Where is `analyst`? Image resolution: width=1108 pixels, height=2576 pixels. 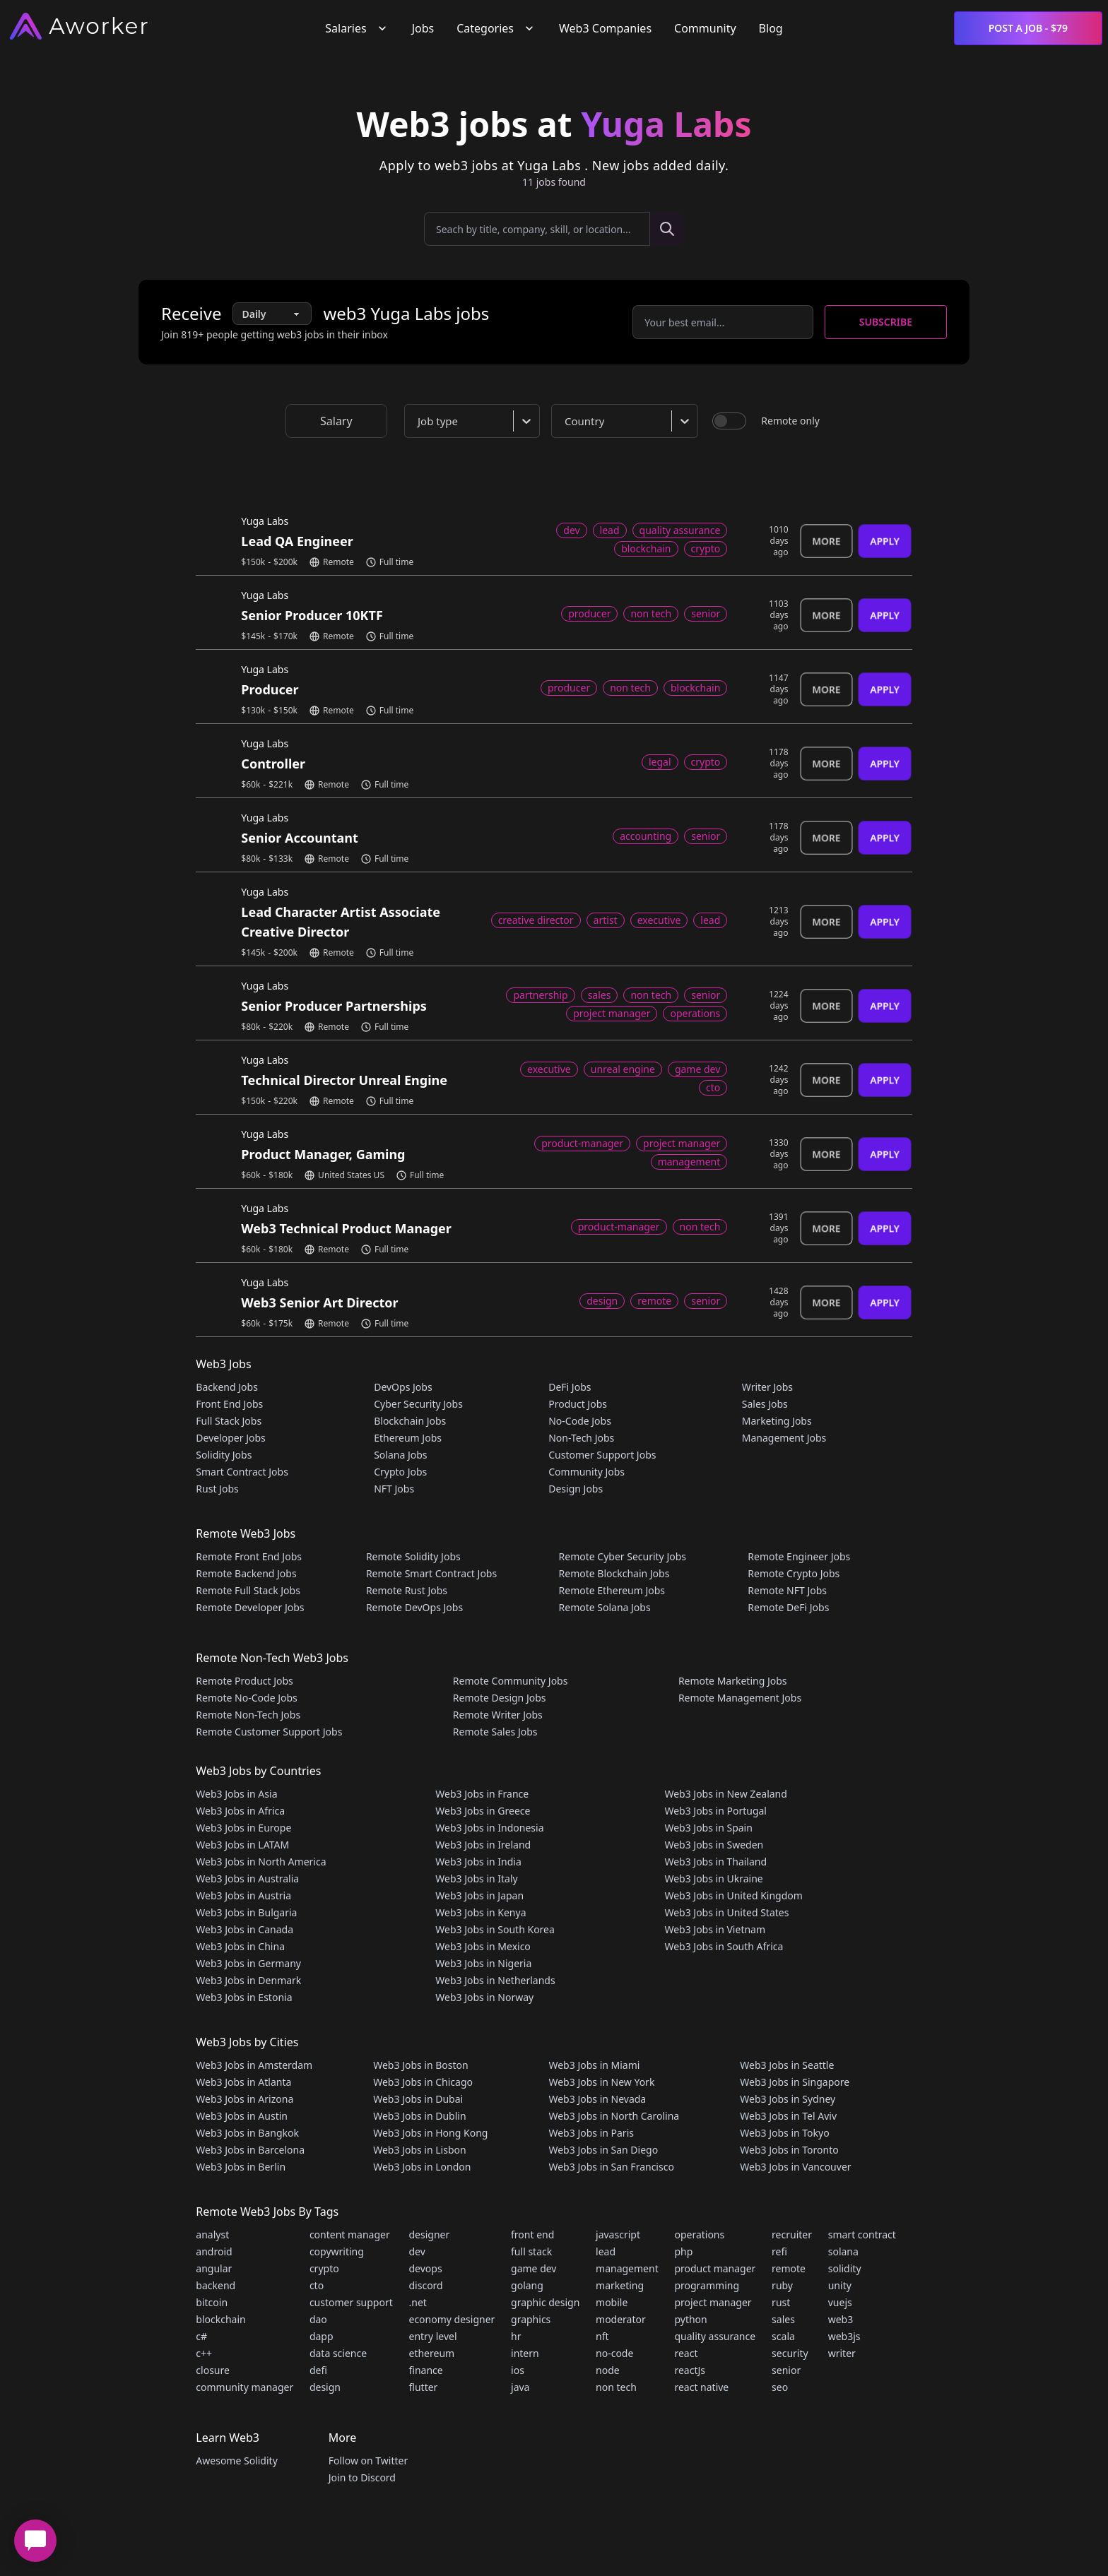 analyst is located at coordinates (212, 2234).